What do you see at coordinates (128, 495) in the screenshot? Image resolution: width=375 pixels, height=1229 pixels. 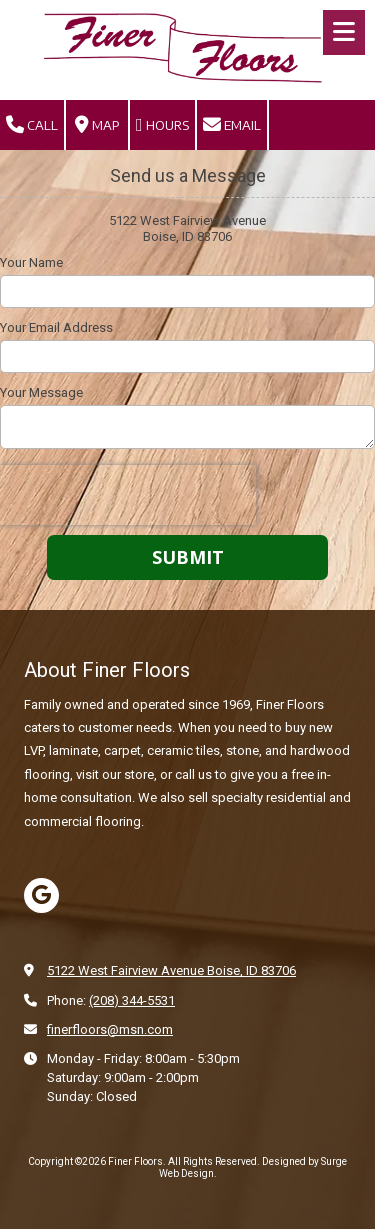 I see `[presentation]` at bounding box center [128, 495].